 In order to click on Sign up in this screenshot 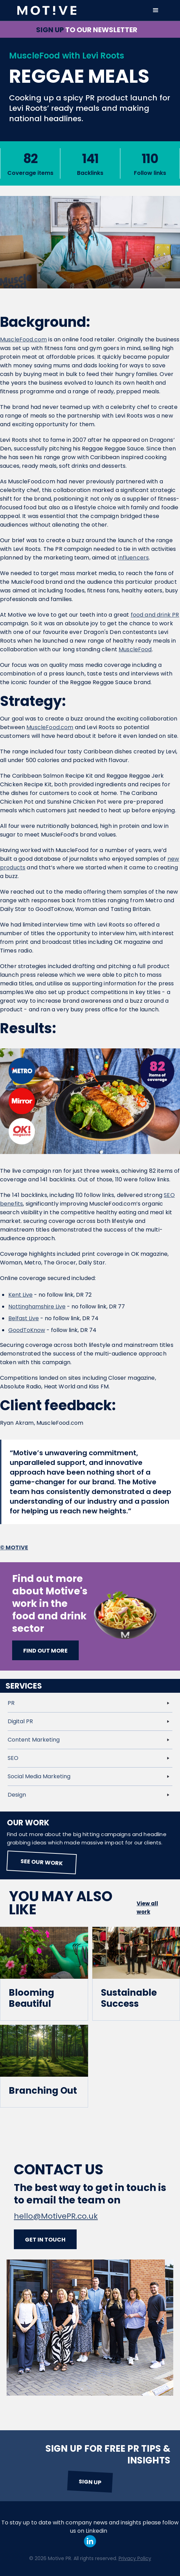, I will do `click(89, 2482)`.